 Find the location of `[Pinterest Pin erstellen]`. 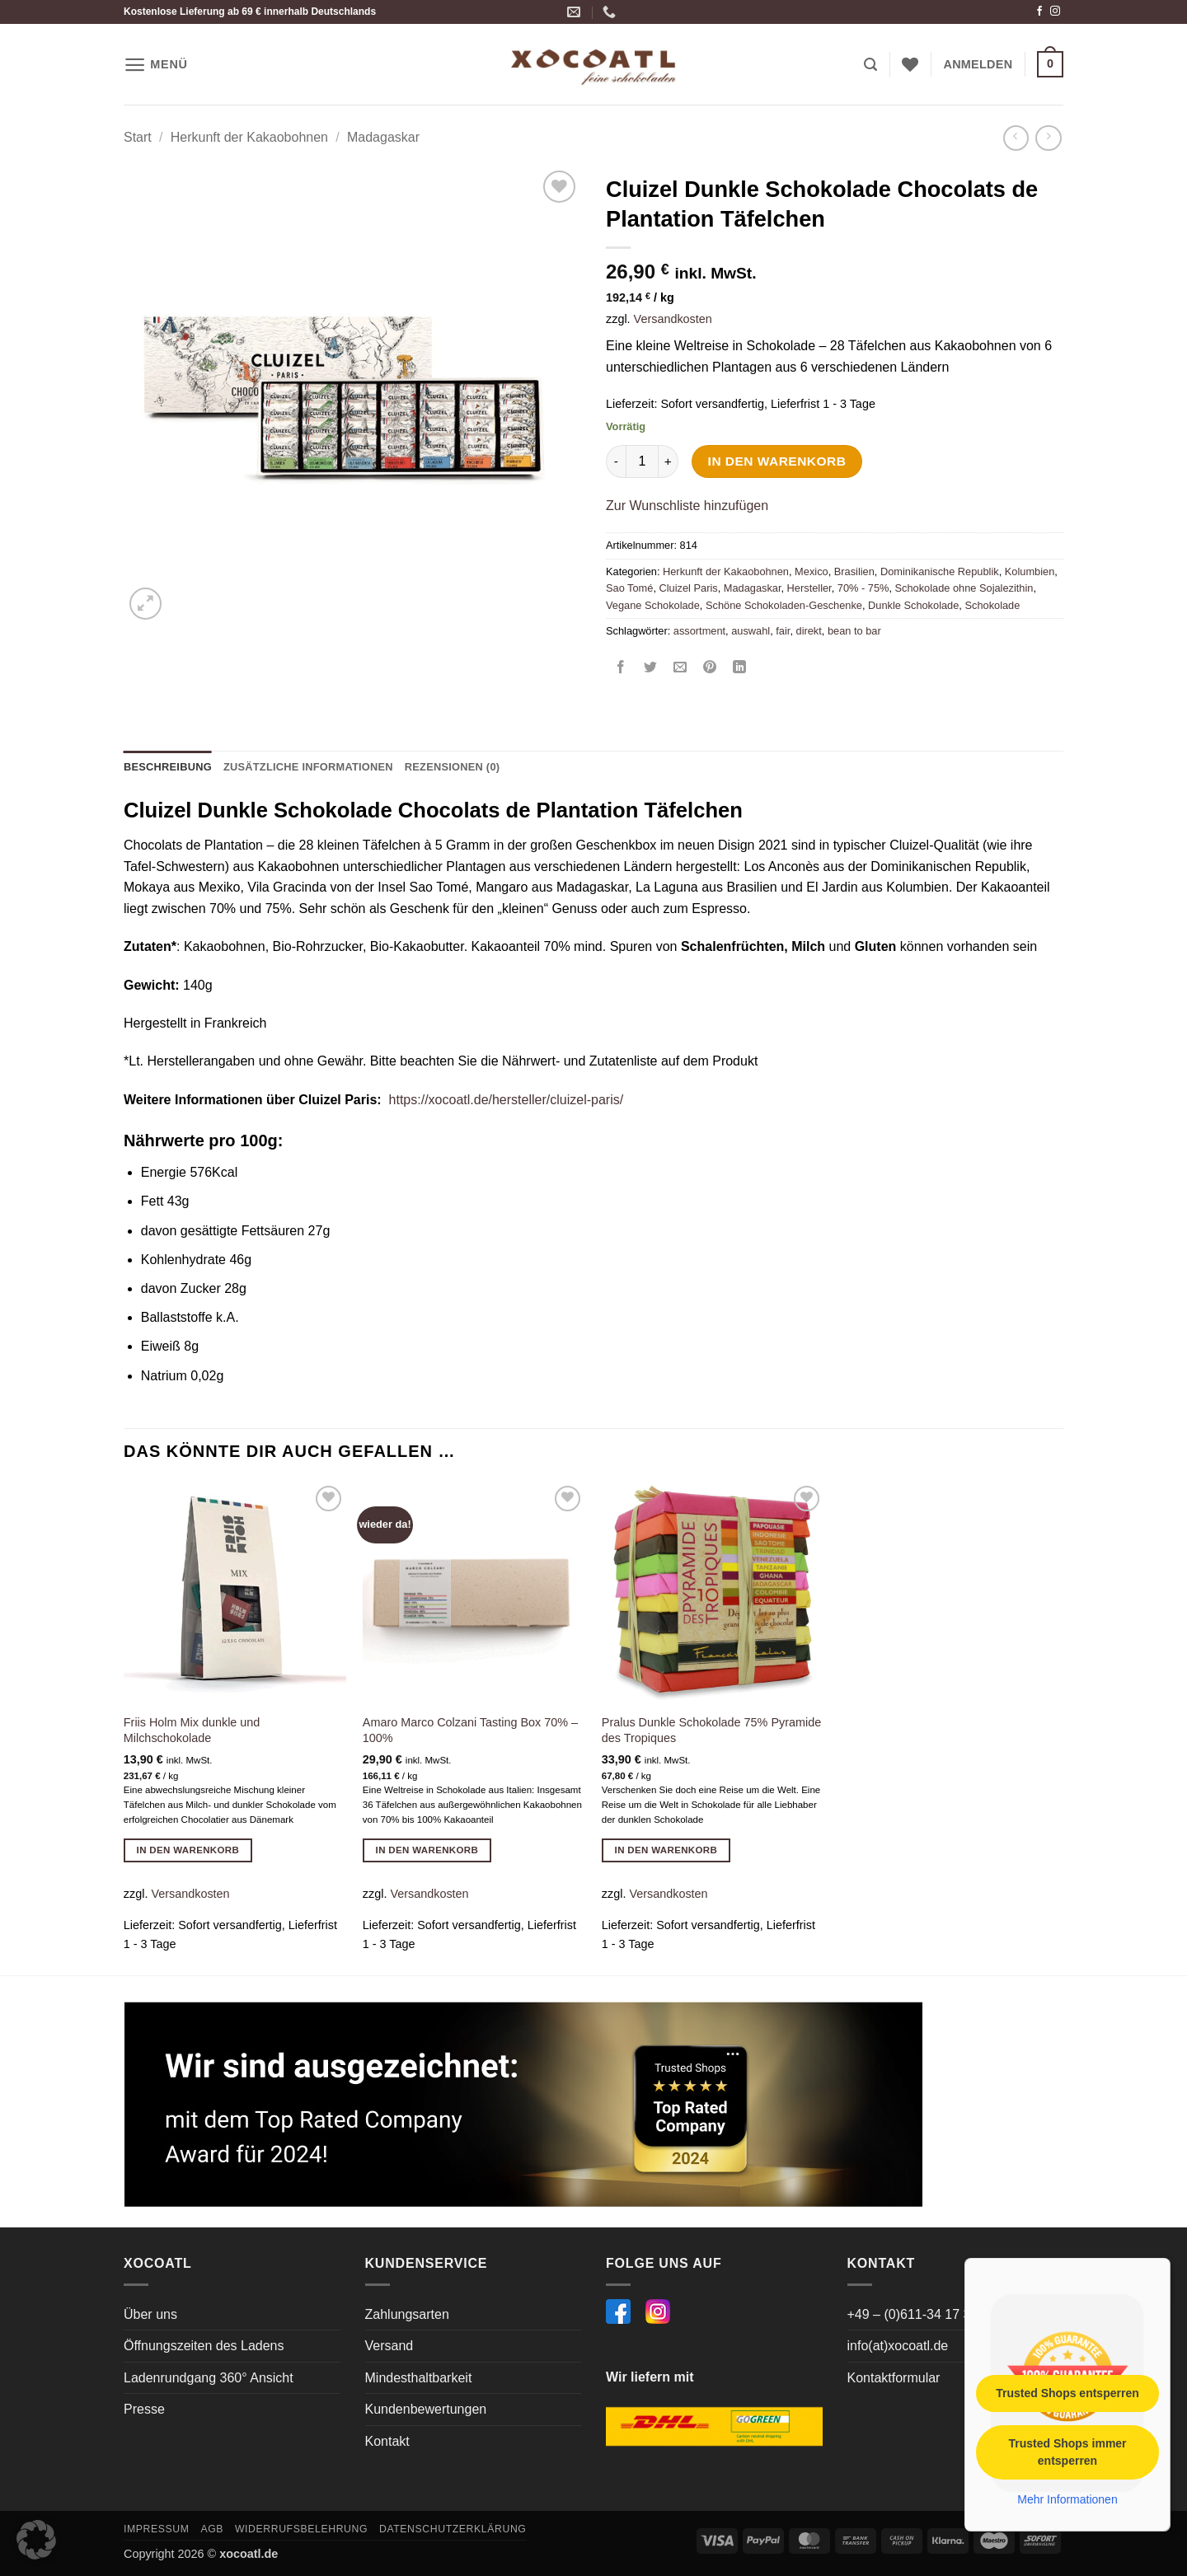

[Pinterest Pin erstellen] is located at coordinates (710, 667).